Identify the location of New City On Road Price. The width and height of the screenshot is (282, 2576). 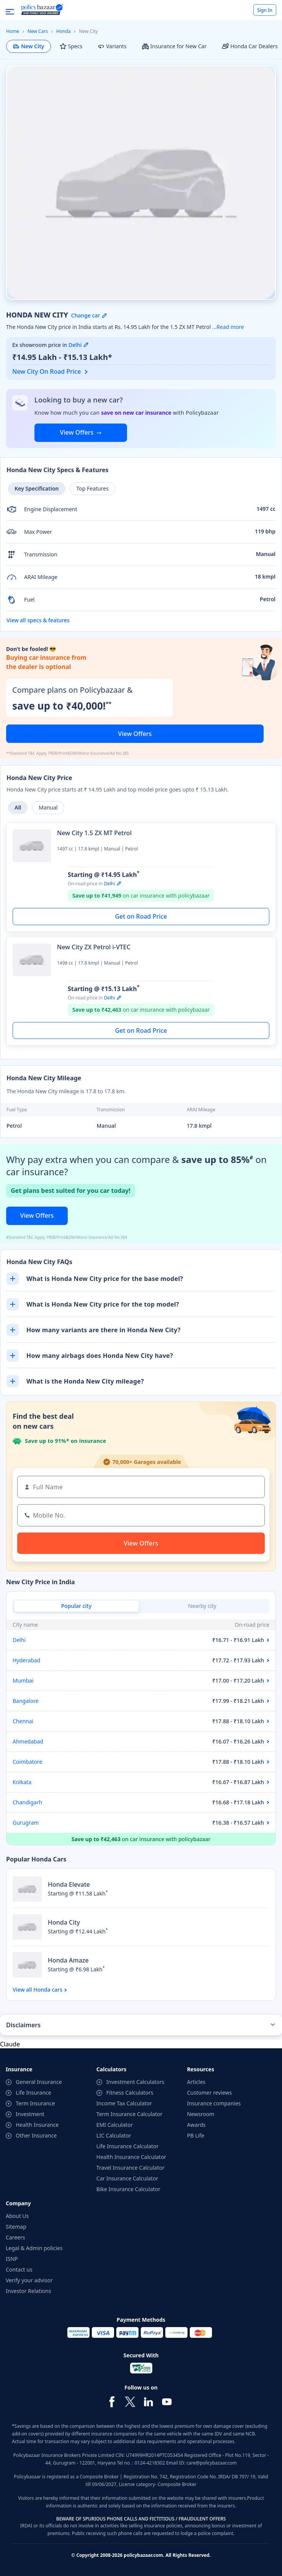
(47, 371).